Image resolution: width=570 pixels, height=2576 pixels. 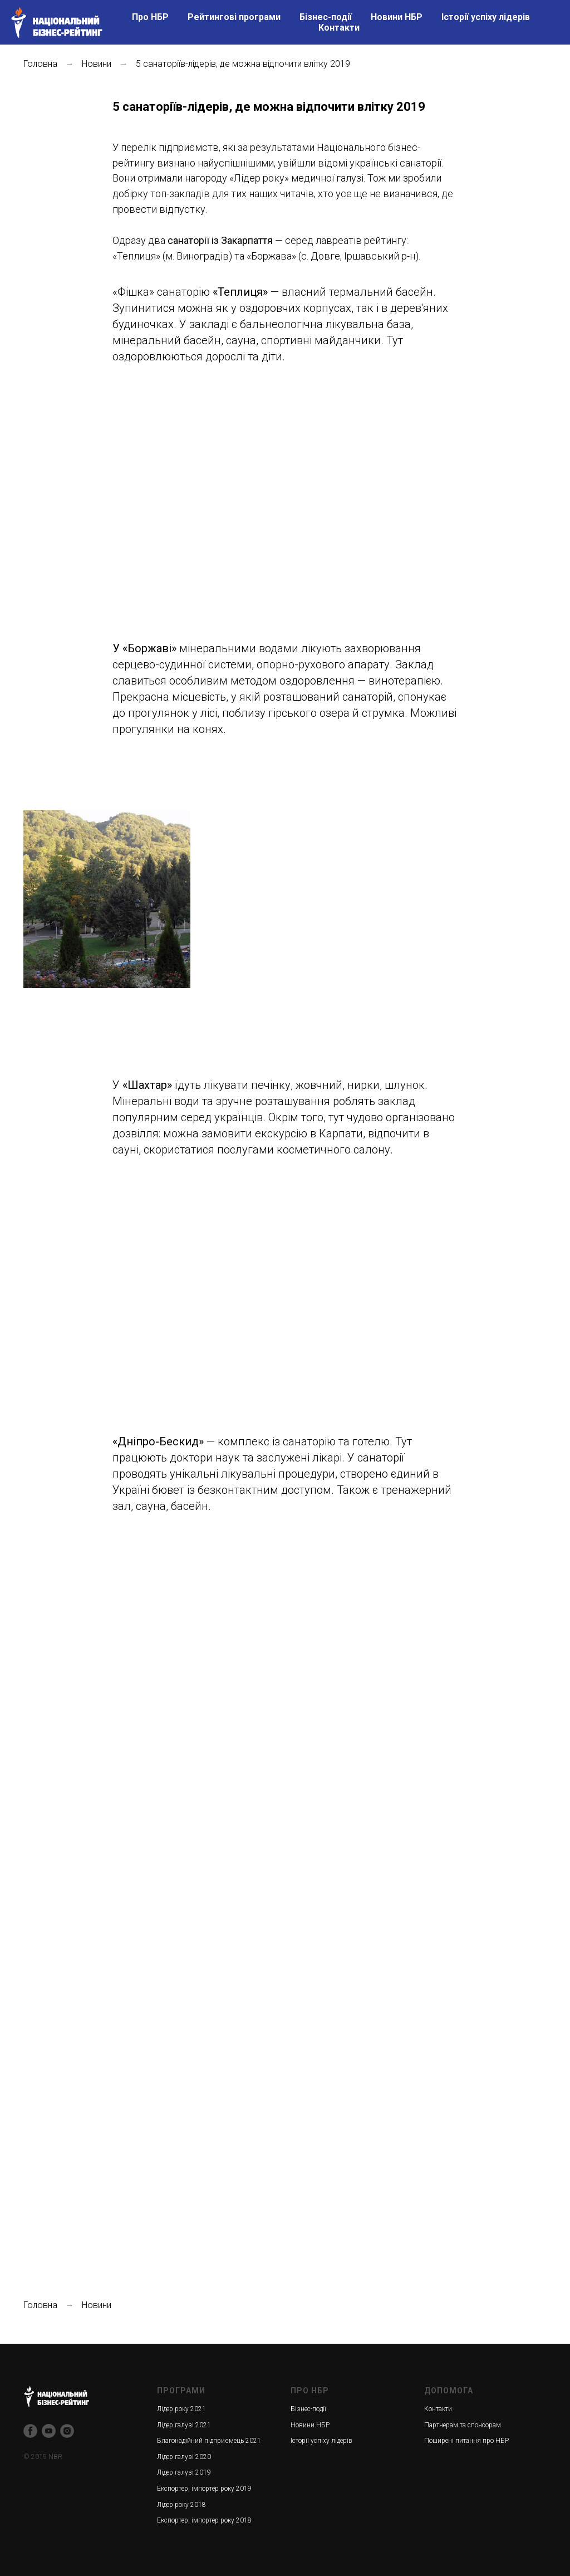 I want to click on Новини, so click(x=96, y=63).